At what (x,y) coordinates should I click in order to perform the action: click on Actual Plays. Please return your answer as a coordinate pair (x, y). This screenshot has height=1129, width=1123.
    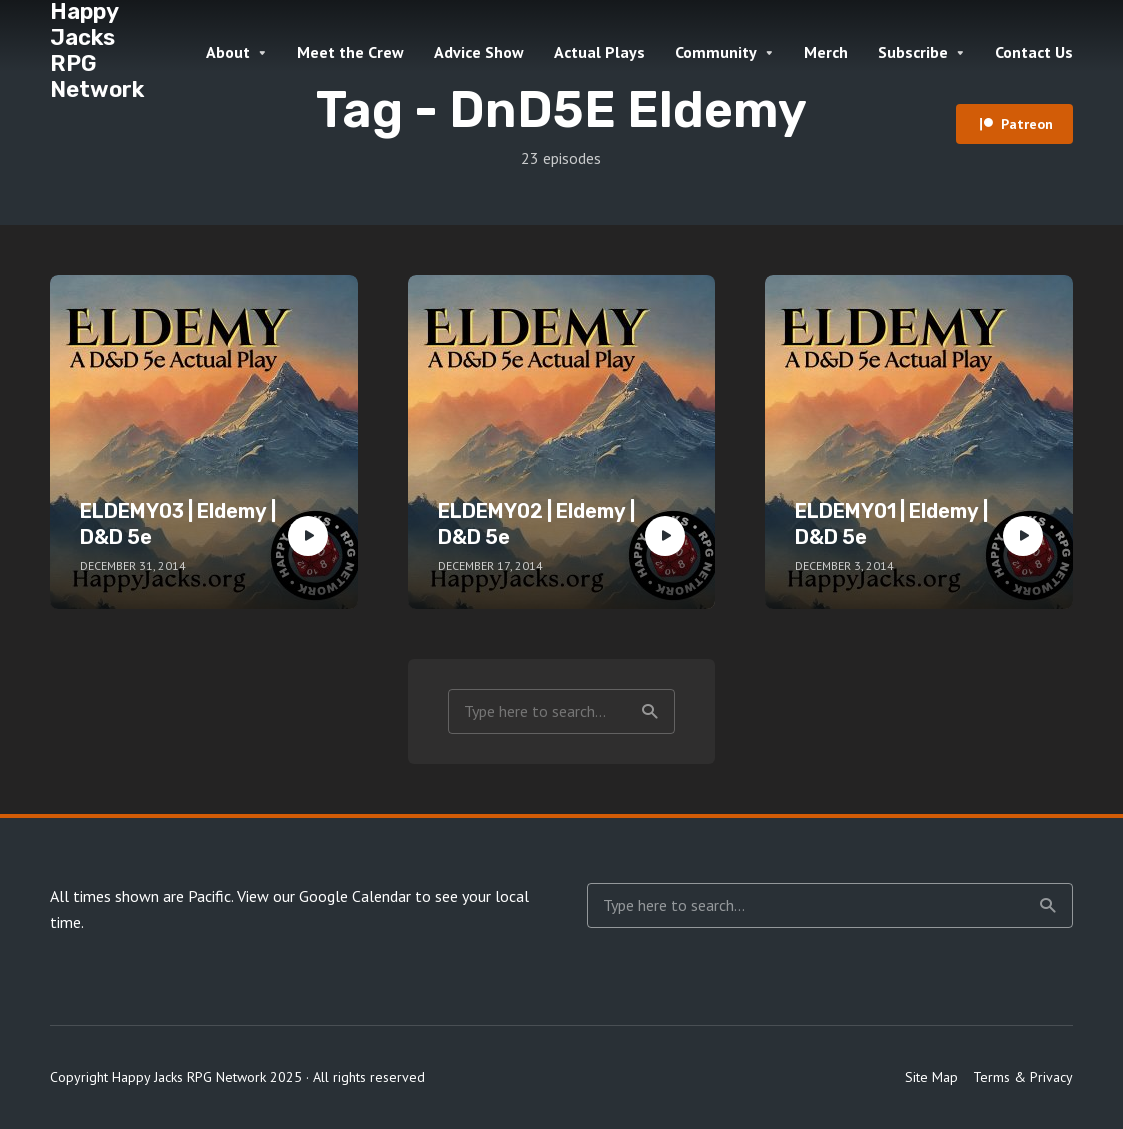
    Looking at the image, I should click on (599, 52).